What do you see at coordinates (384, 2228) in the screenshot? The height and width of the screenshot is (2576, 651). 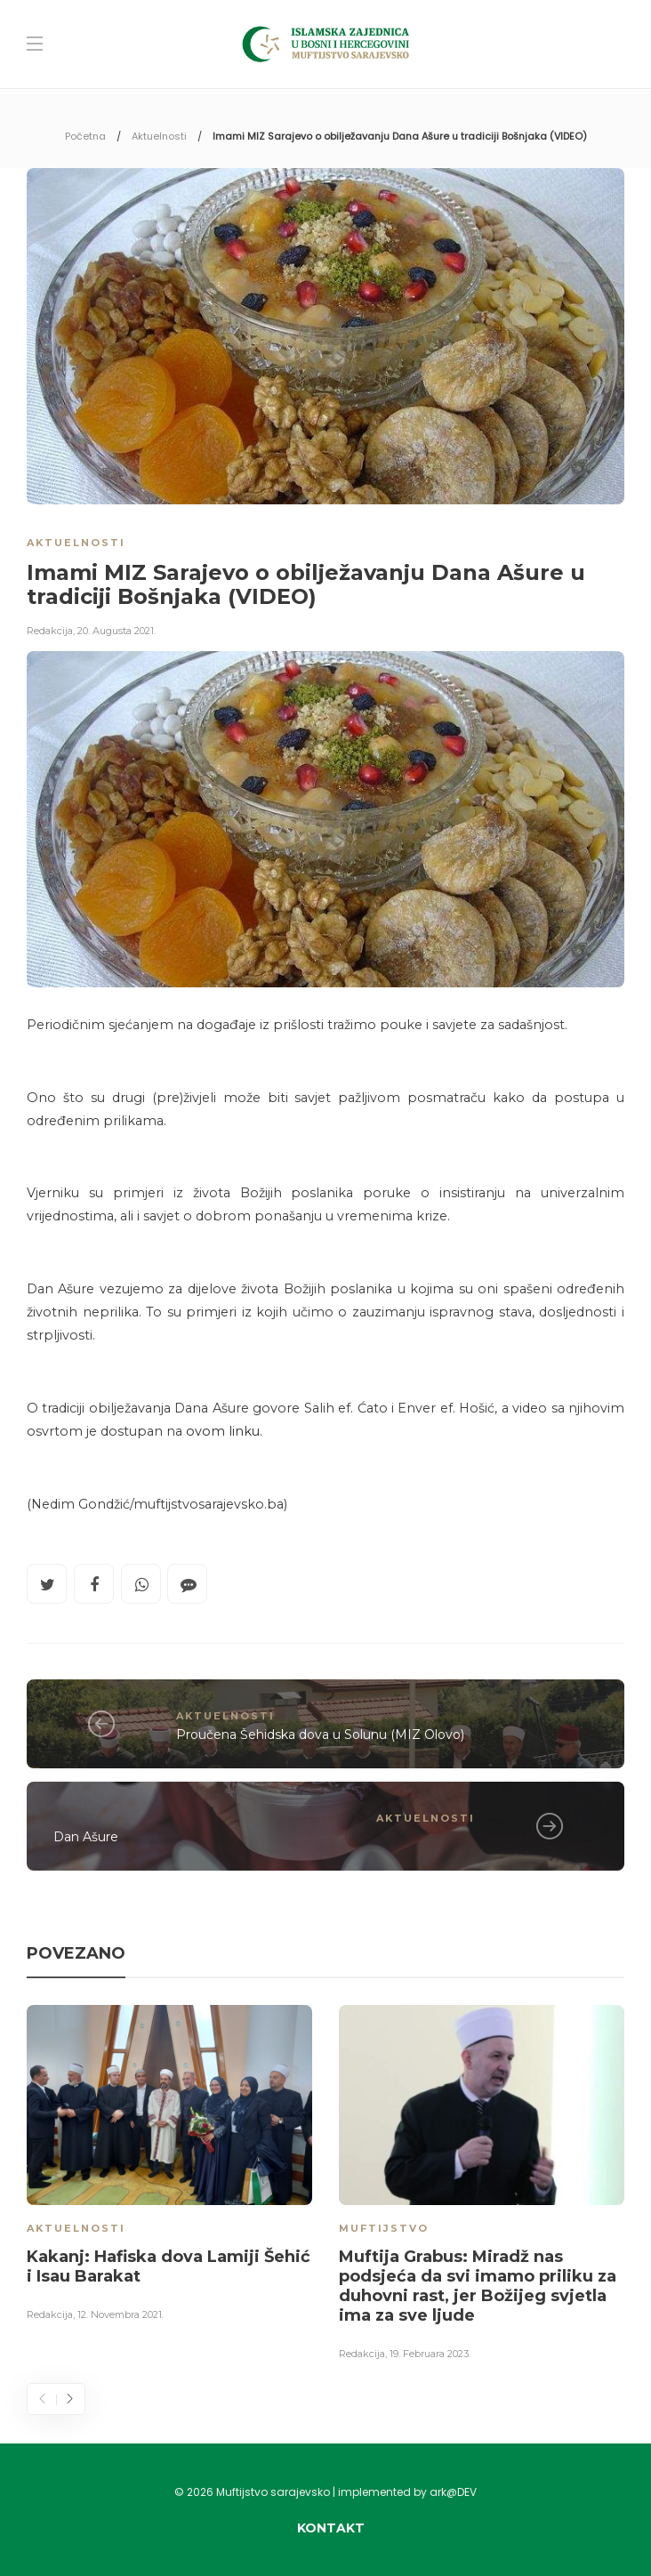 I see `Muftijstvo` at bounding box center [384, 2228].